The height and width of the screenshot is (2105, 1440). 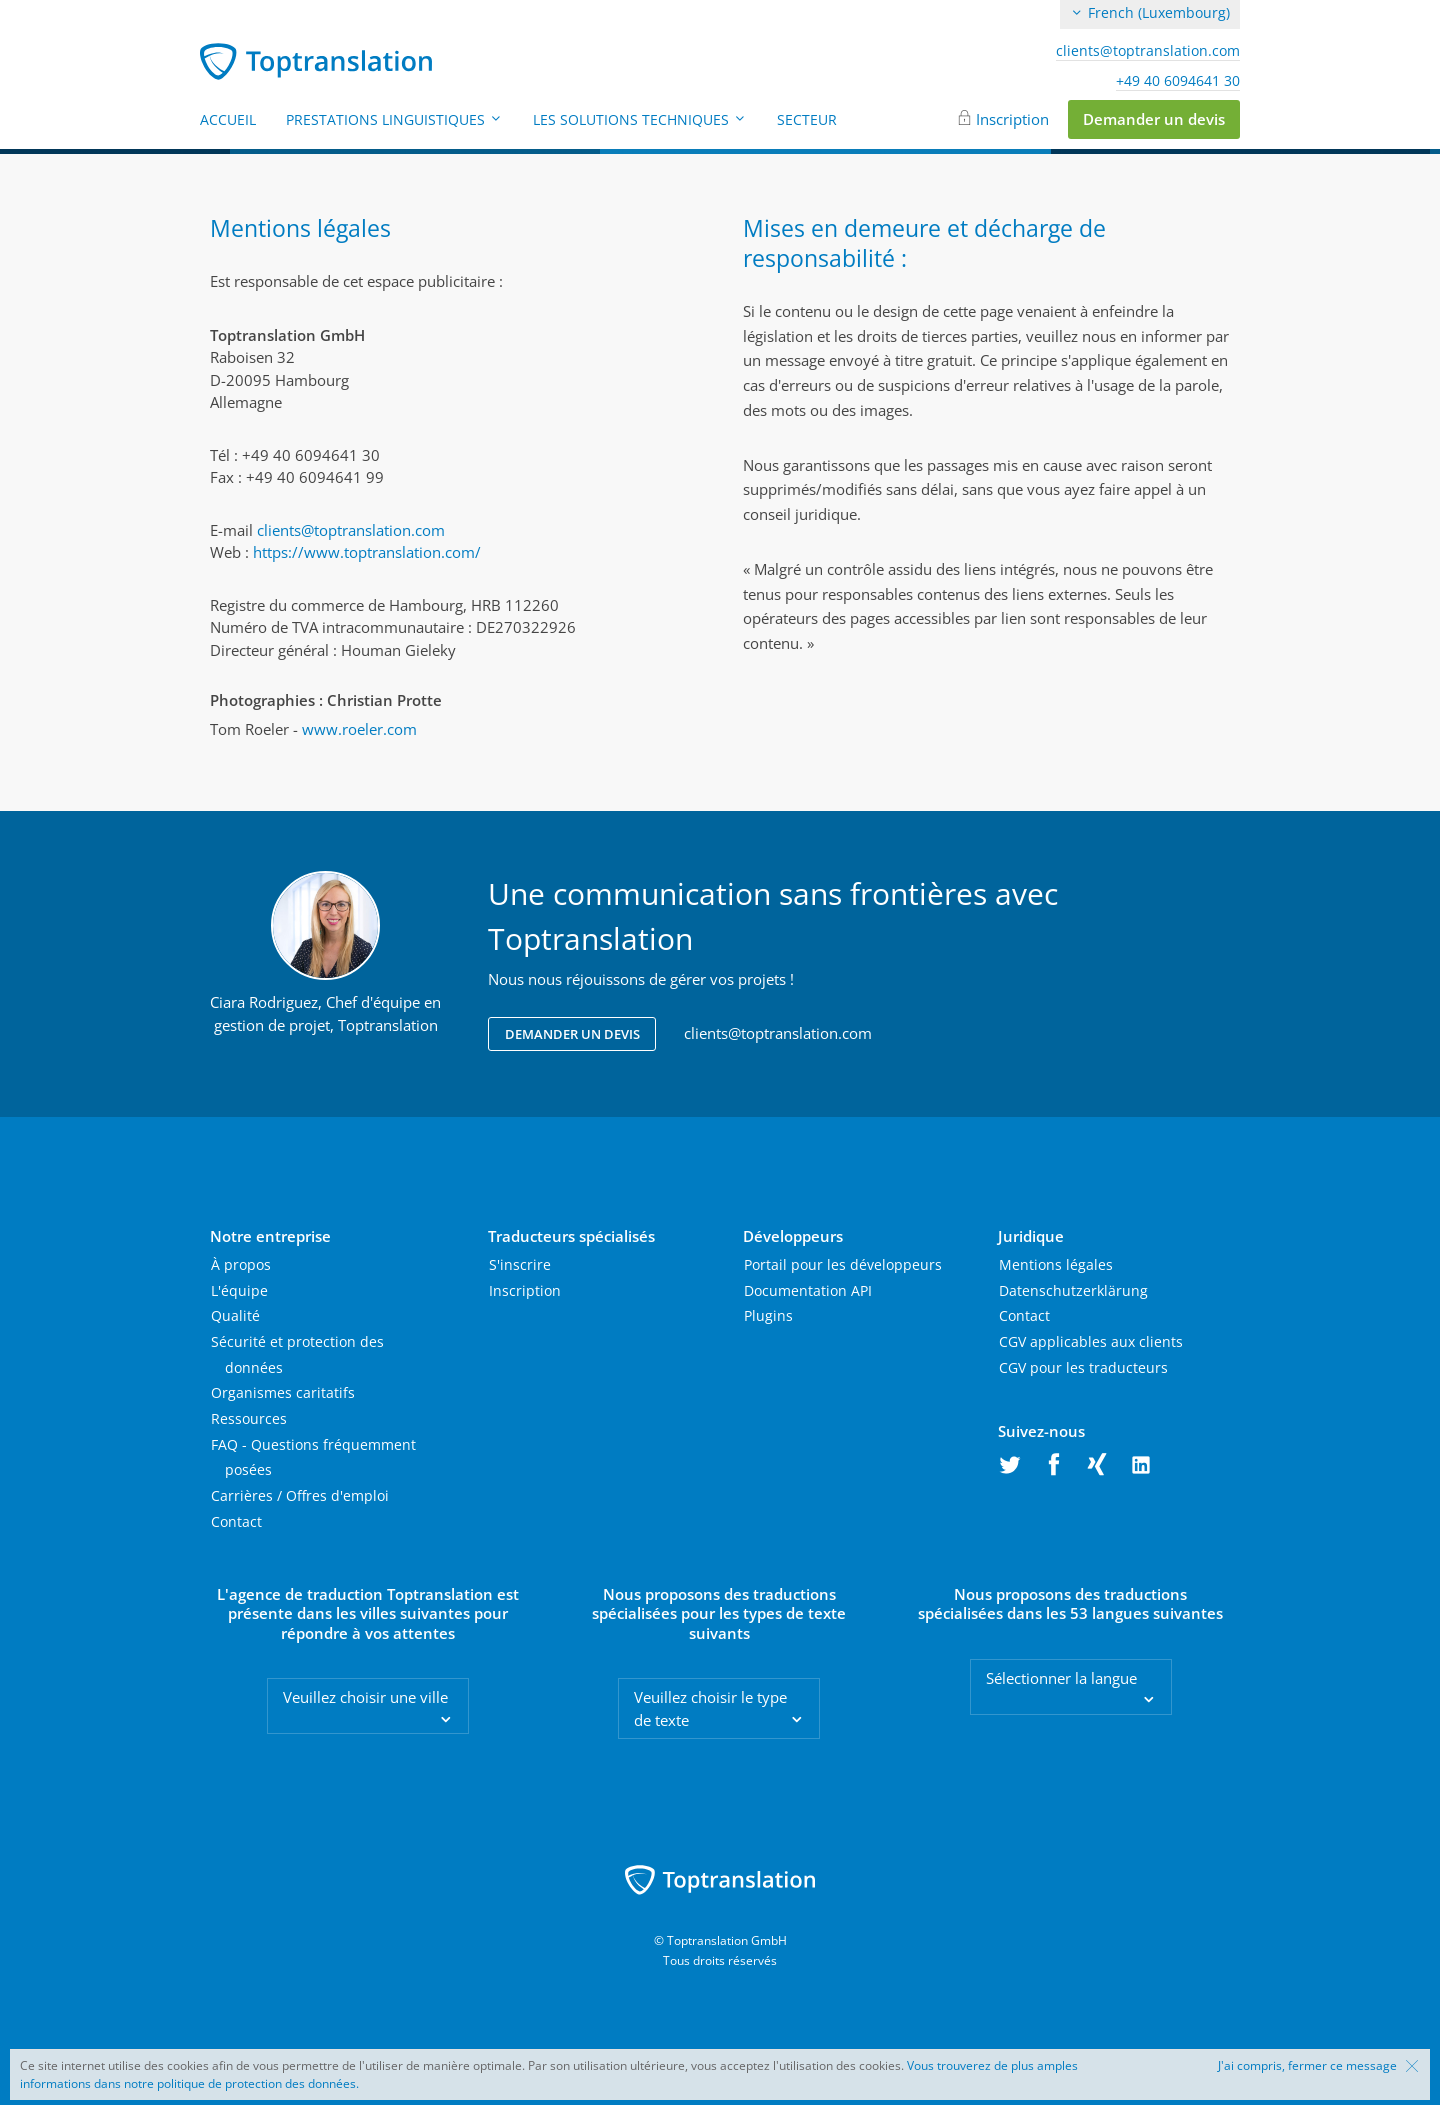 I want to click on Organismes caritatifs, so click(x=283, y=1392).